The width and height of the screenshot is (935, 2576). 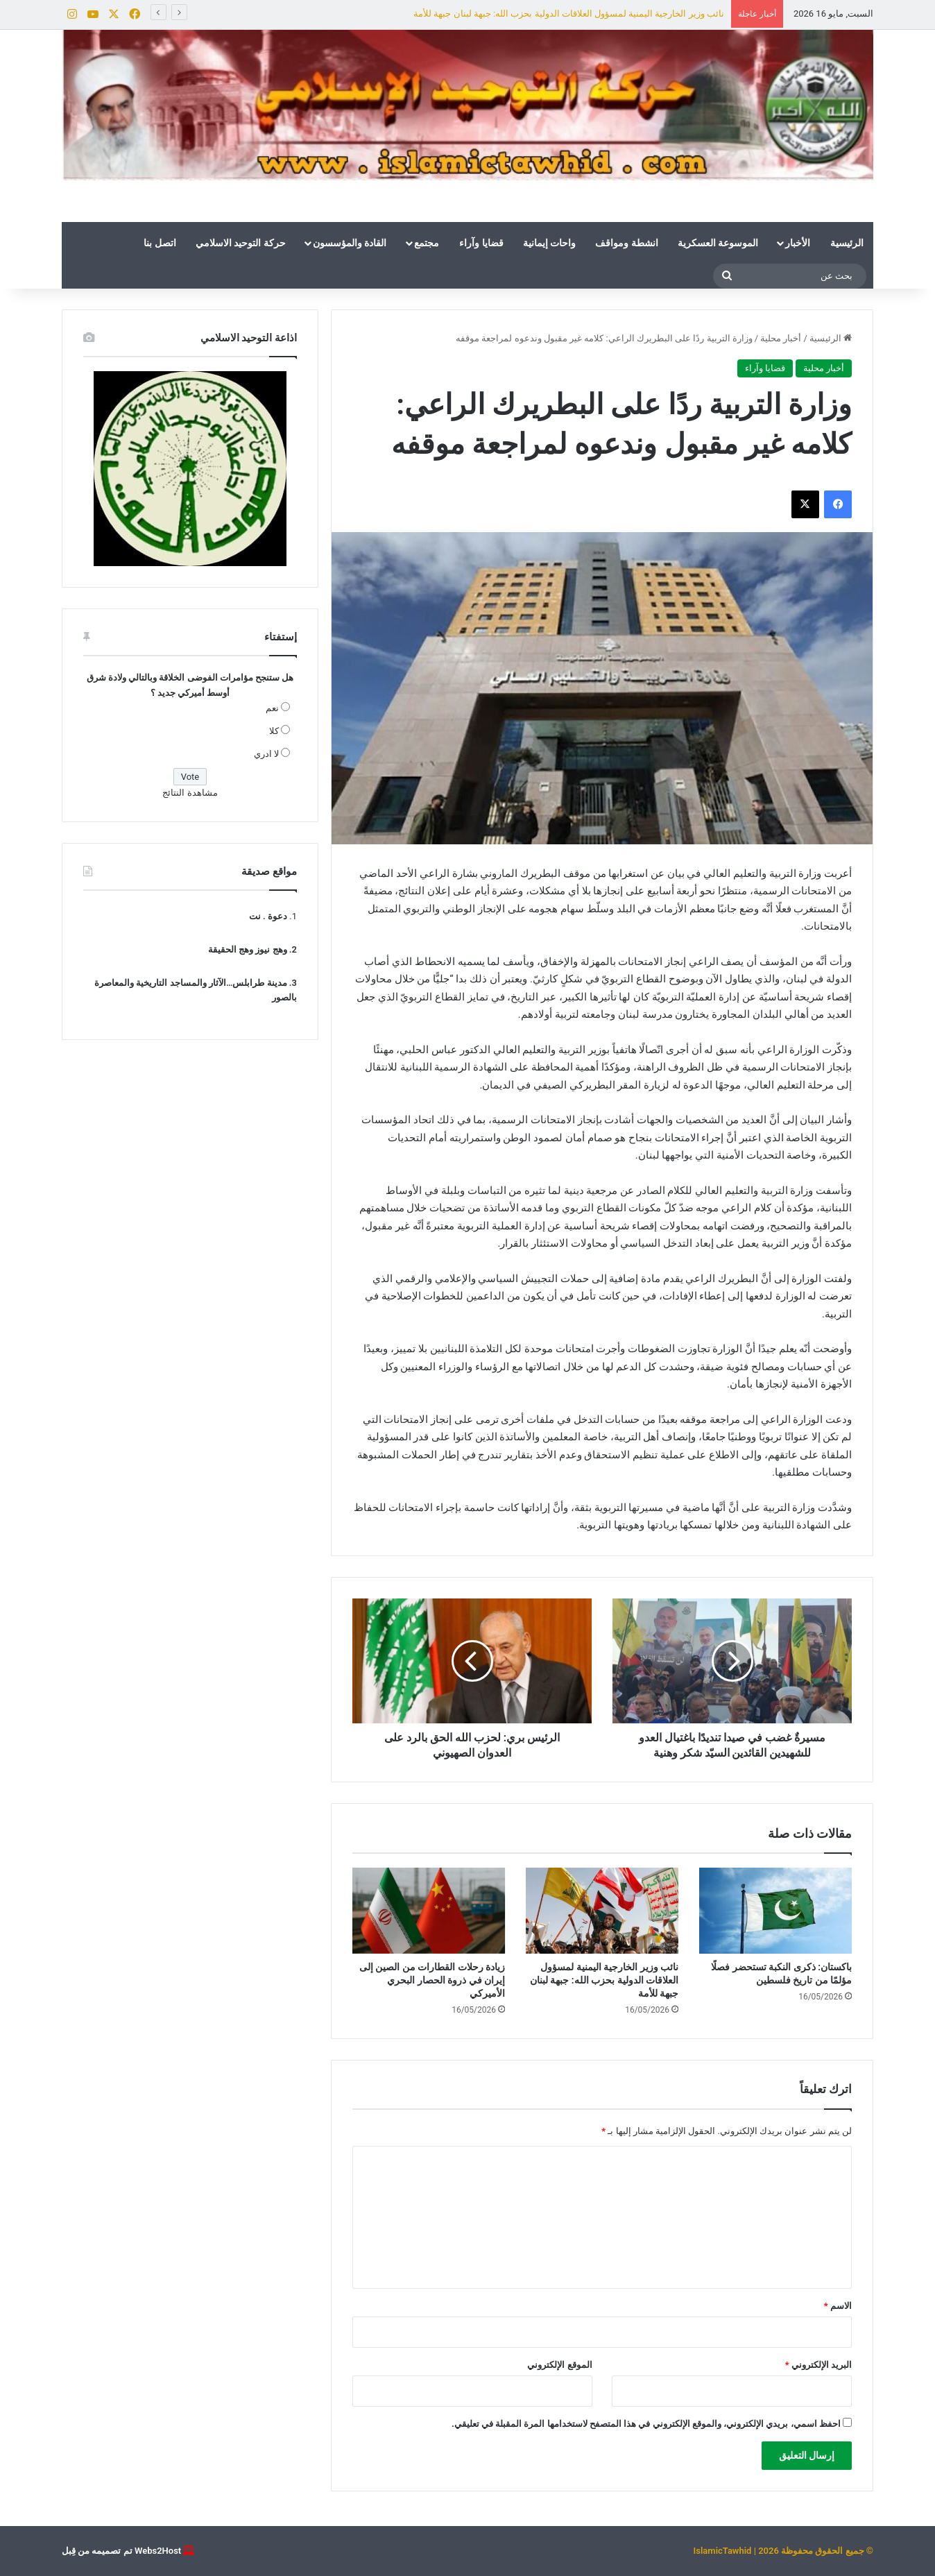 I want to click on اتصل بنا, so click(x=159, y=242).